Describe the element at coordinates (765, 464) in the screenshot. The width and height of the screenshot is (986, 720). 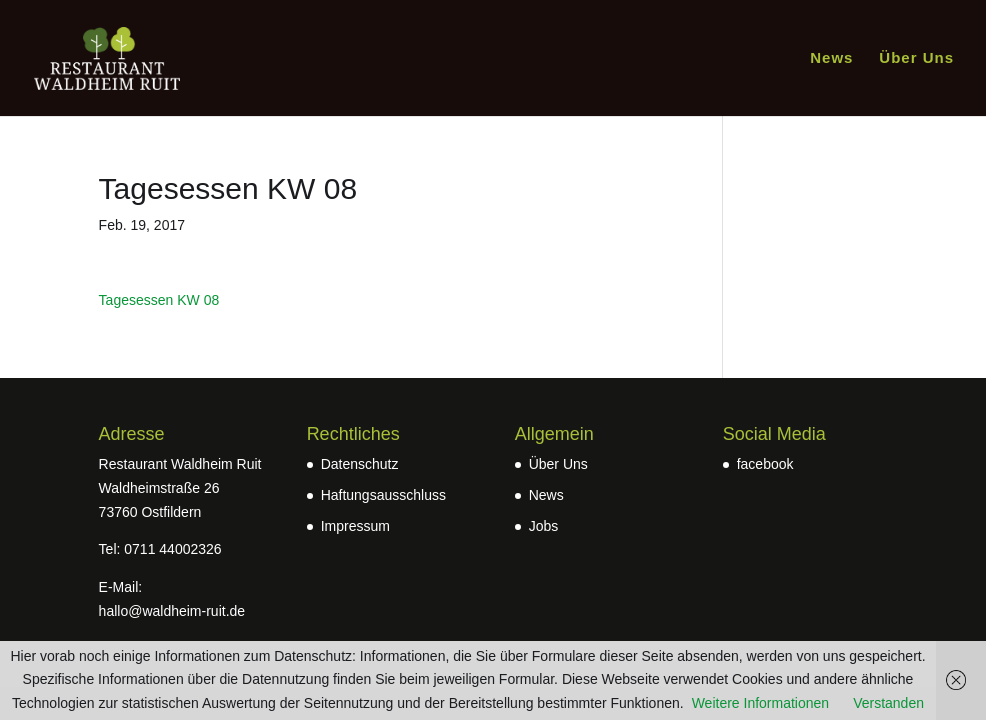
I see `facebook` at that location.